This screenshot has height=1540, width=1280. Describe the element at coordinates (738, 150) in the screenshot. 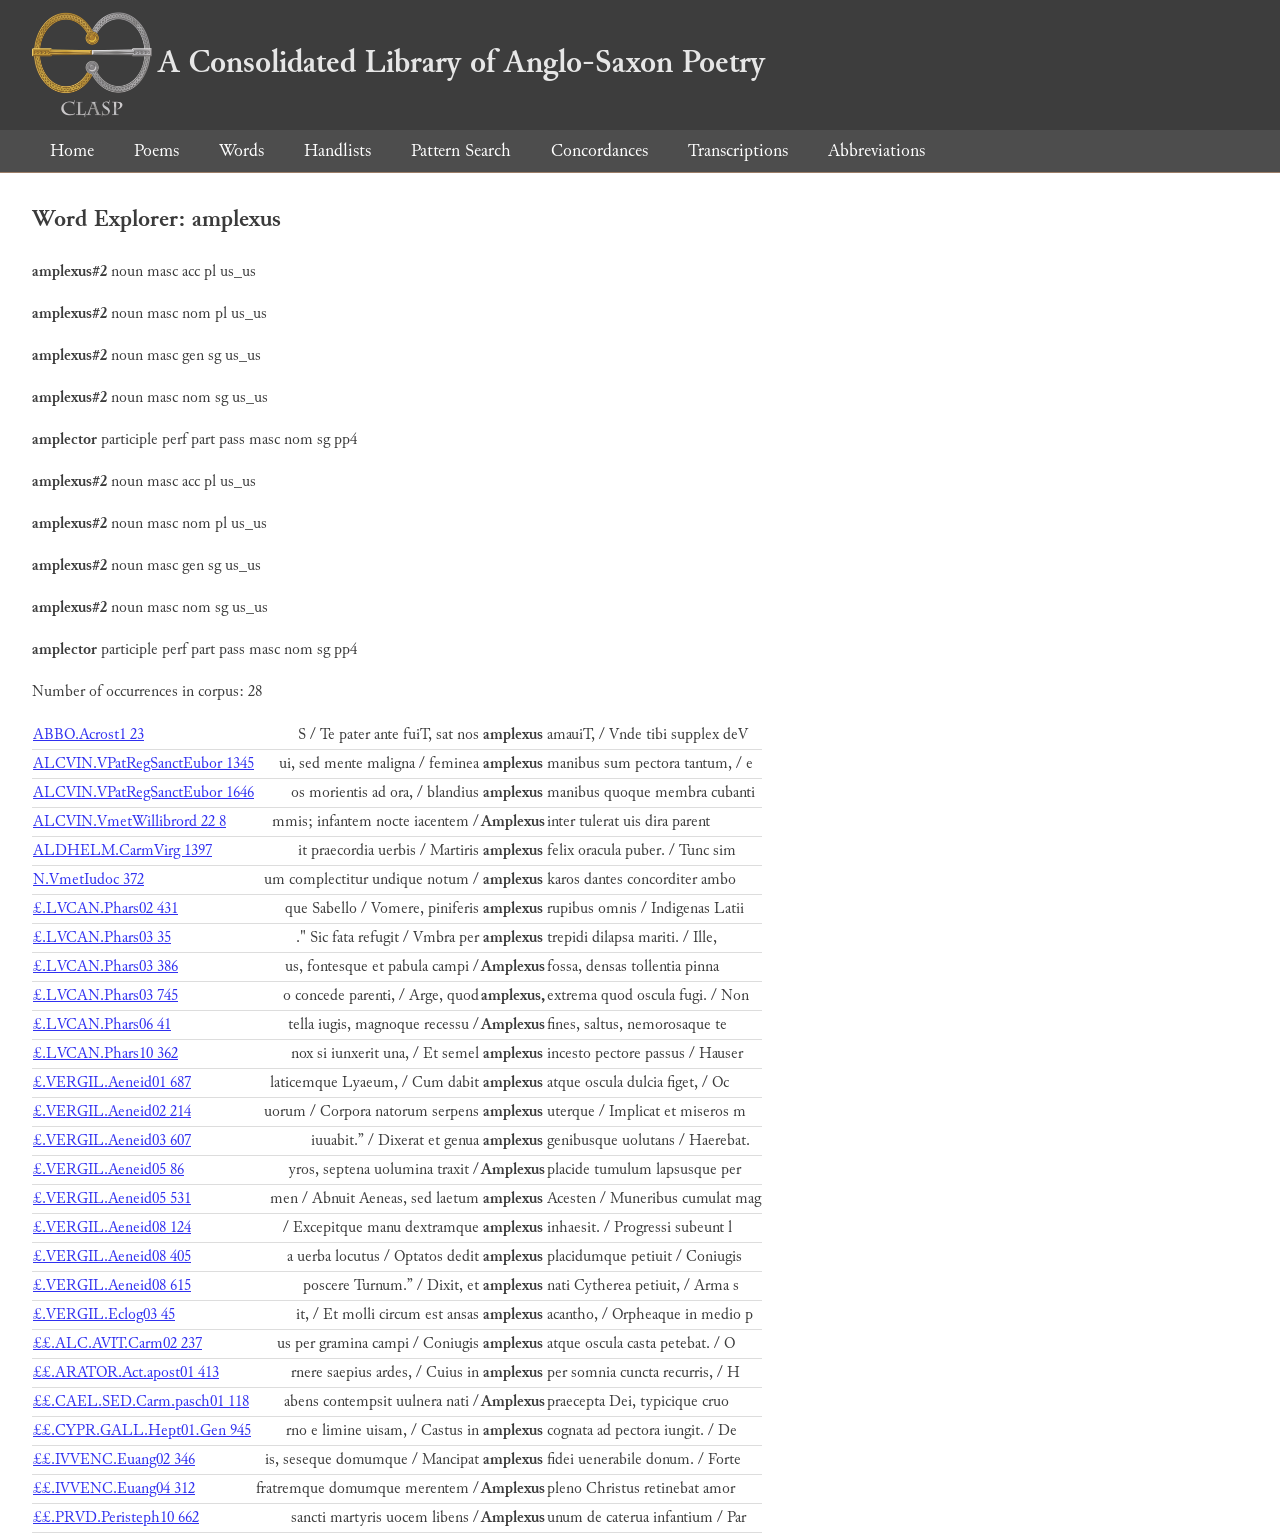

I see `Transcriptions` at that location.